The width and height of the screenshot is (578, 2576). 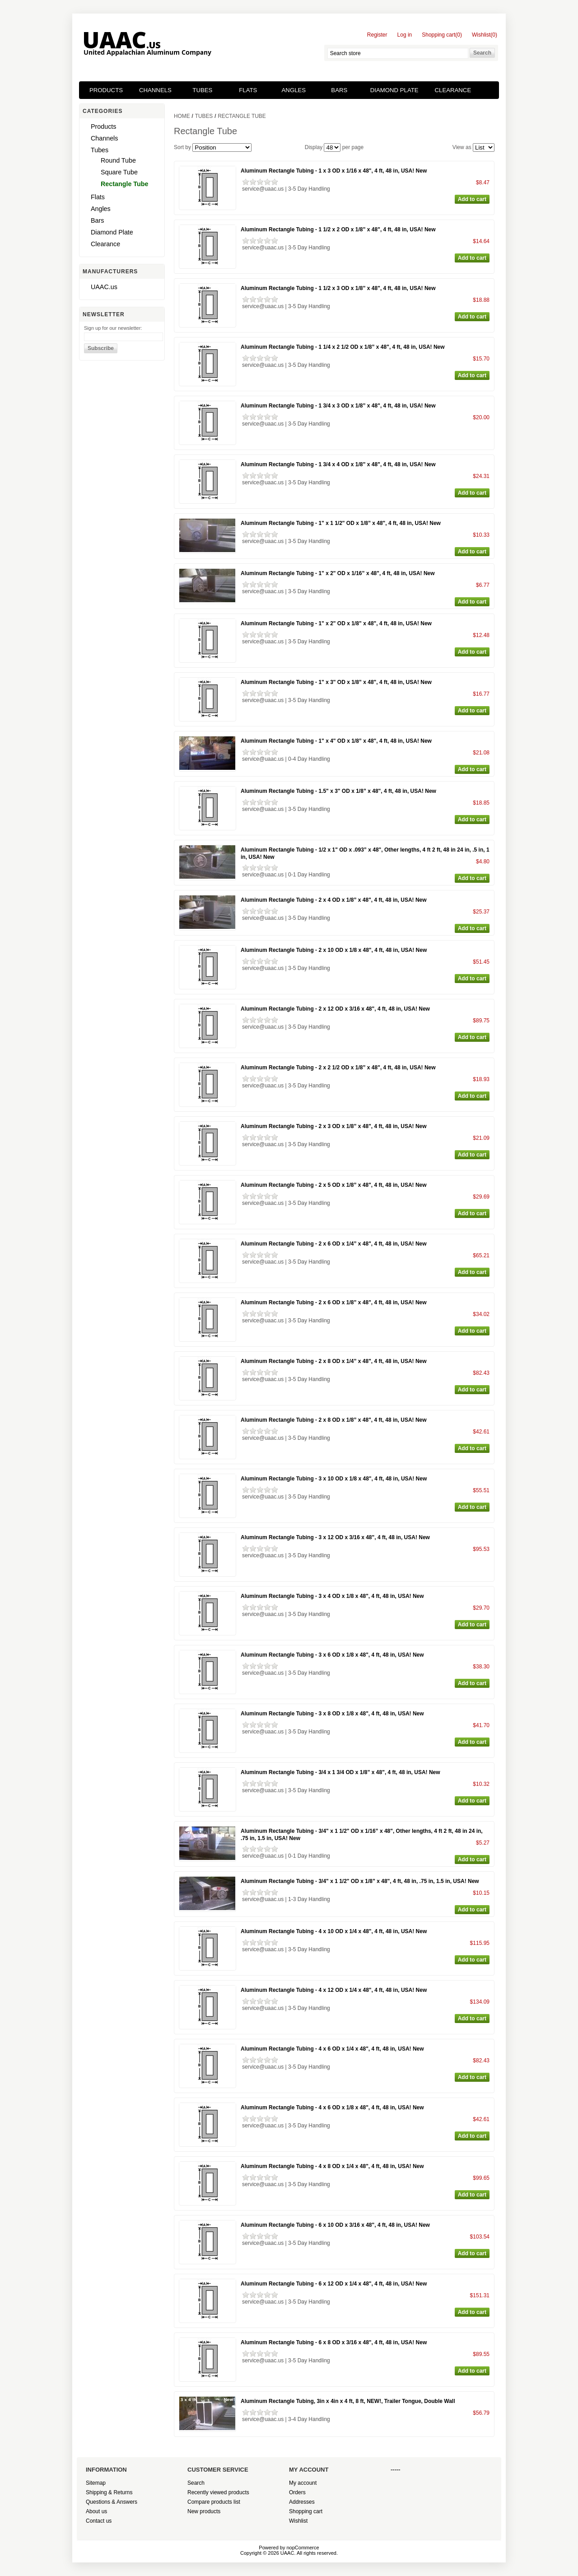 What do you see at coordinates (334, 1931) in the screenshot?
I see `Aluminum Rectangle Tubing - 4 x 10 OD x 1/4 x 48", 4 ft, 48 in, USA! New` at bounding box center [334, 1931].